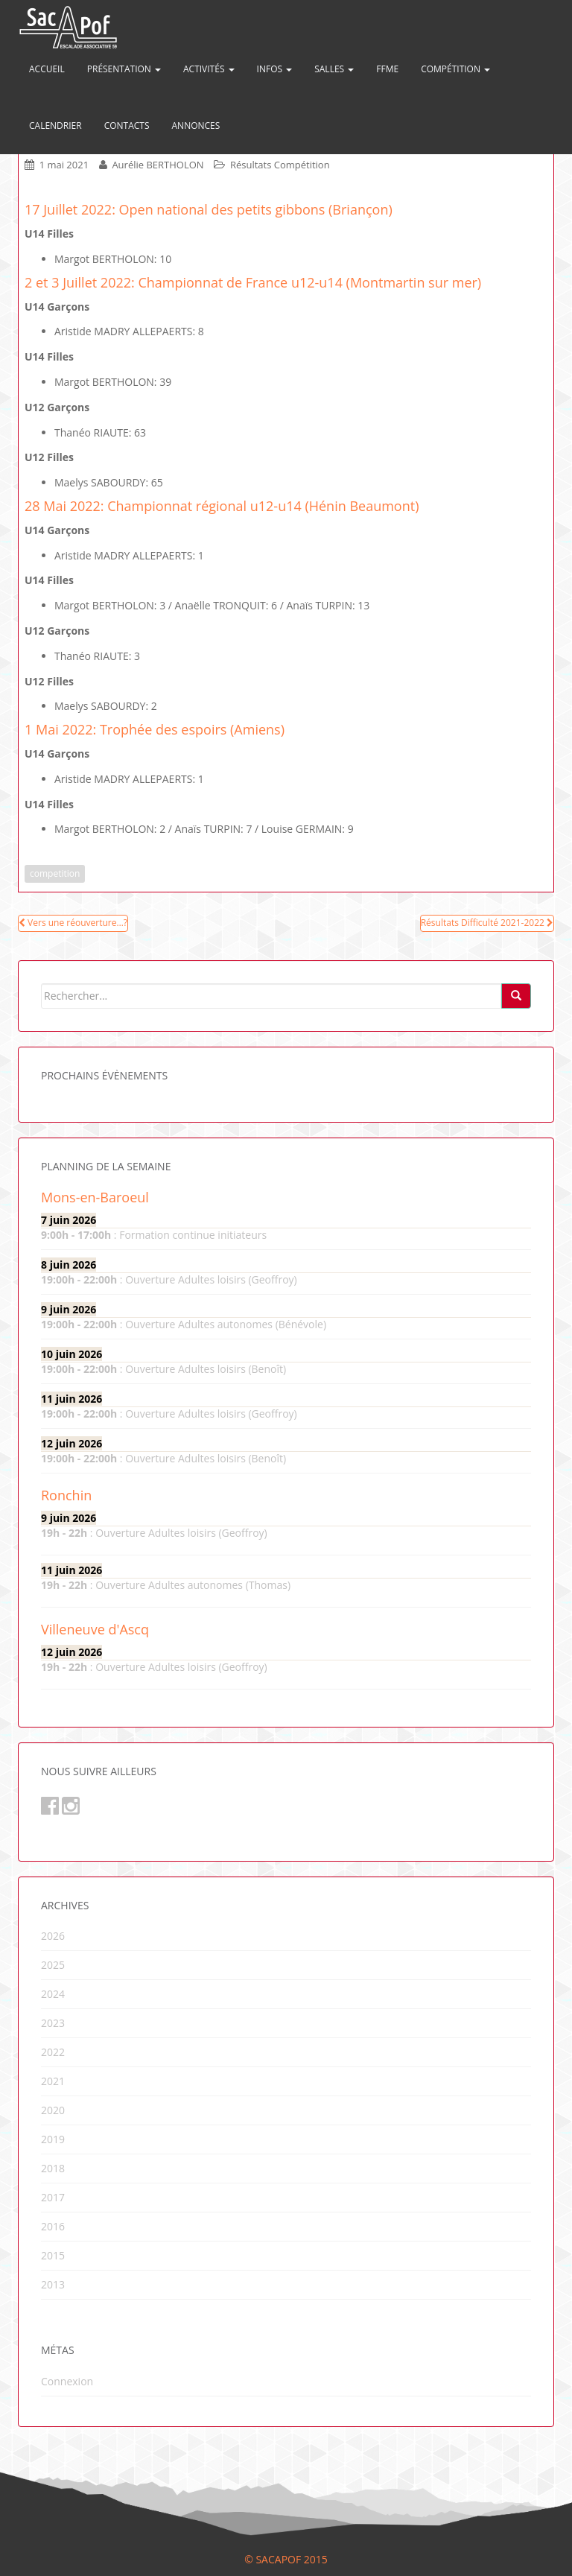  I want to click on 2022, so click(53, 2052).